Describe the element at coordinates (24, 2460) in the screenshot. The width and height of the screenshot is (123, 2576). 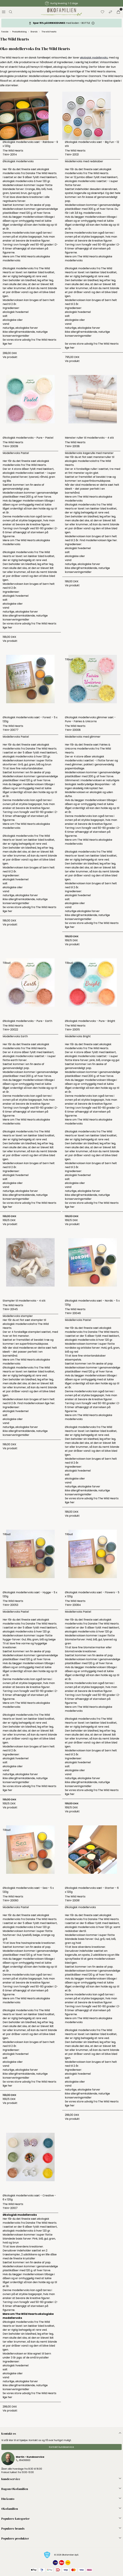
I see `81406663` at that location.